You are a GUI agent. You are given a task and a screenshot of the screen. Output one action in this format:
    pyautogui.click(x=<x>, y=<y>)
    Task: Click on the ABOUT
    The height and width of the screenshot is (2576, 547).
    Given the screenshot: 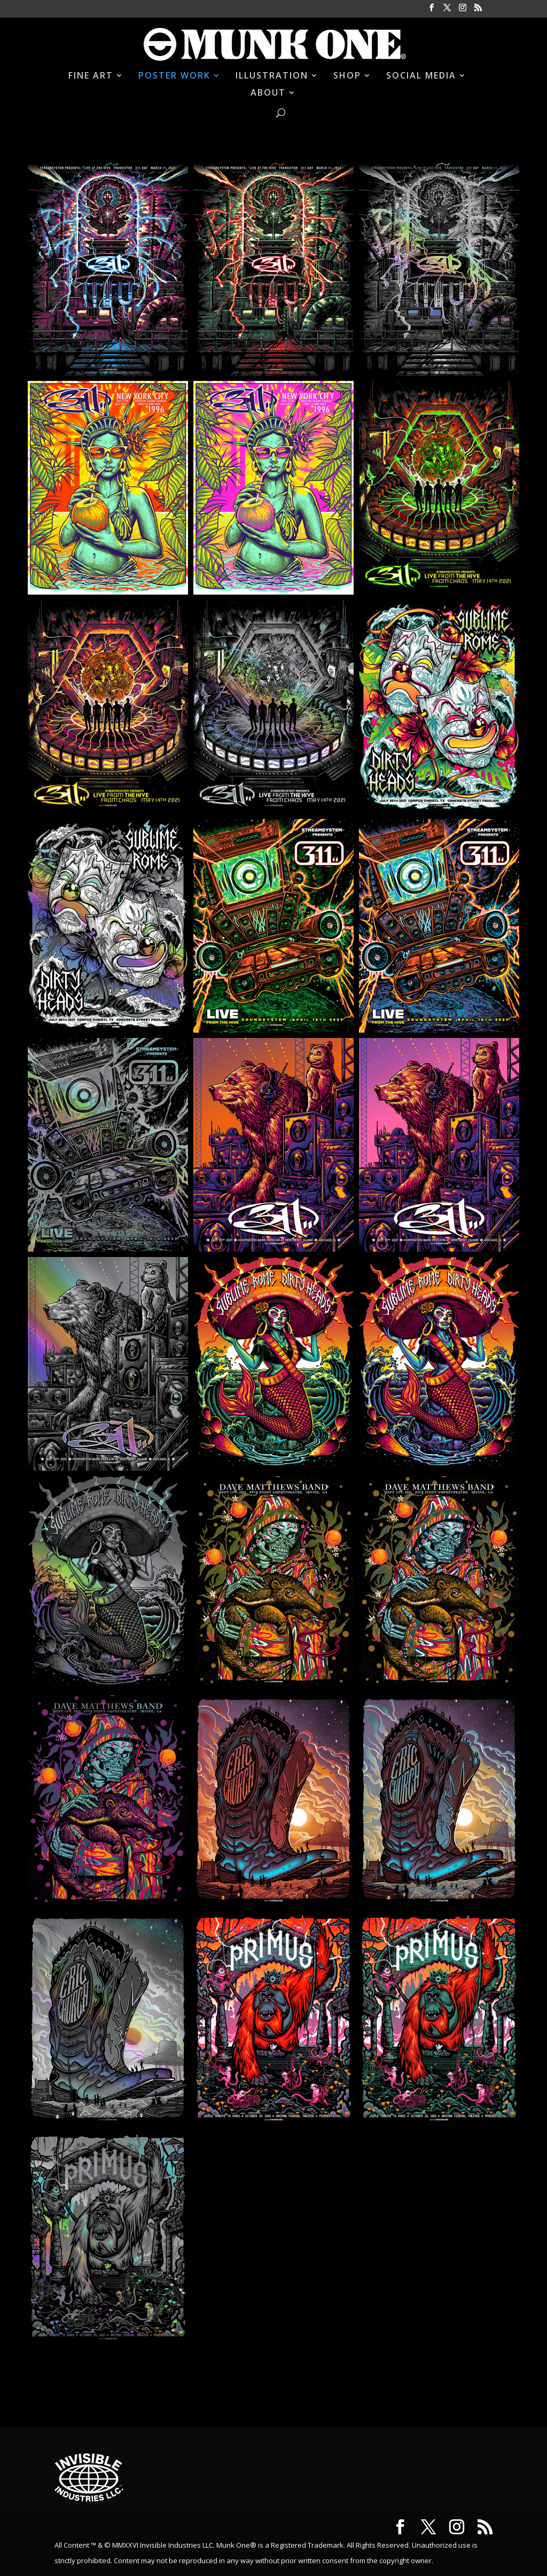 What is the action you would take?
    pyautogui.click(x=268, y=93)
    